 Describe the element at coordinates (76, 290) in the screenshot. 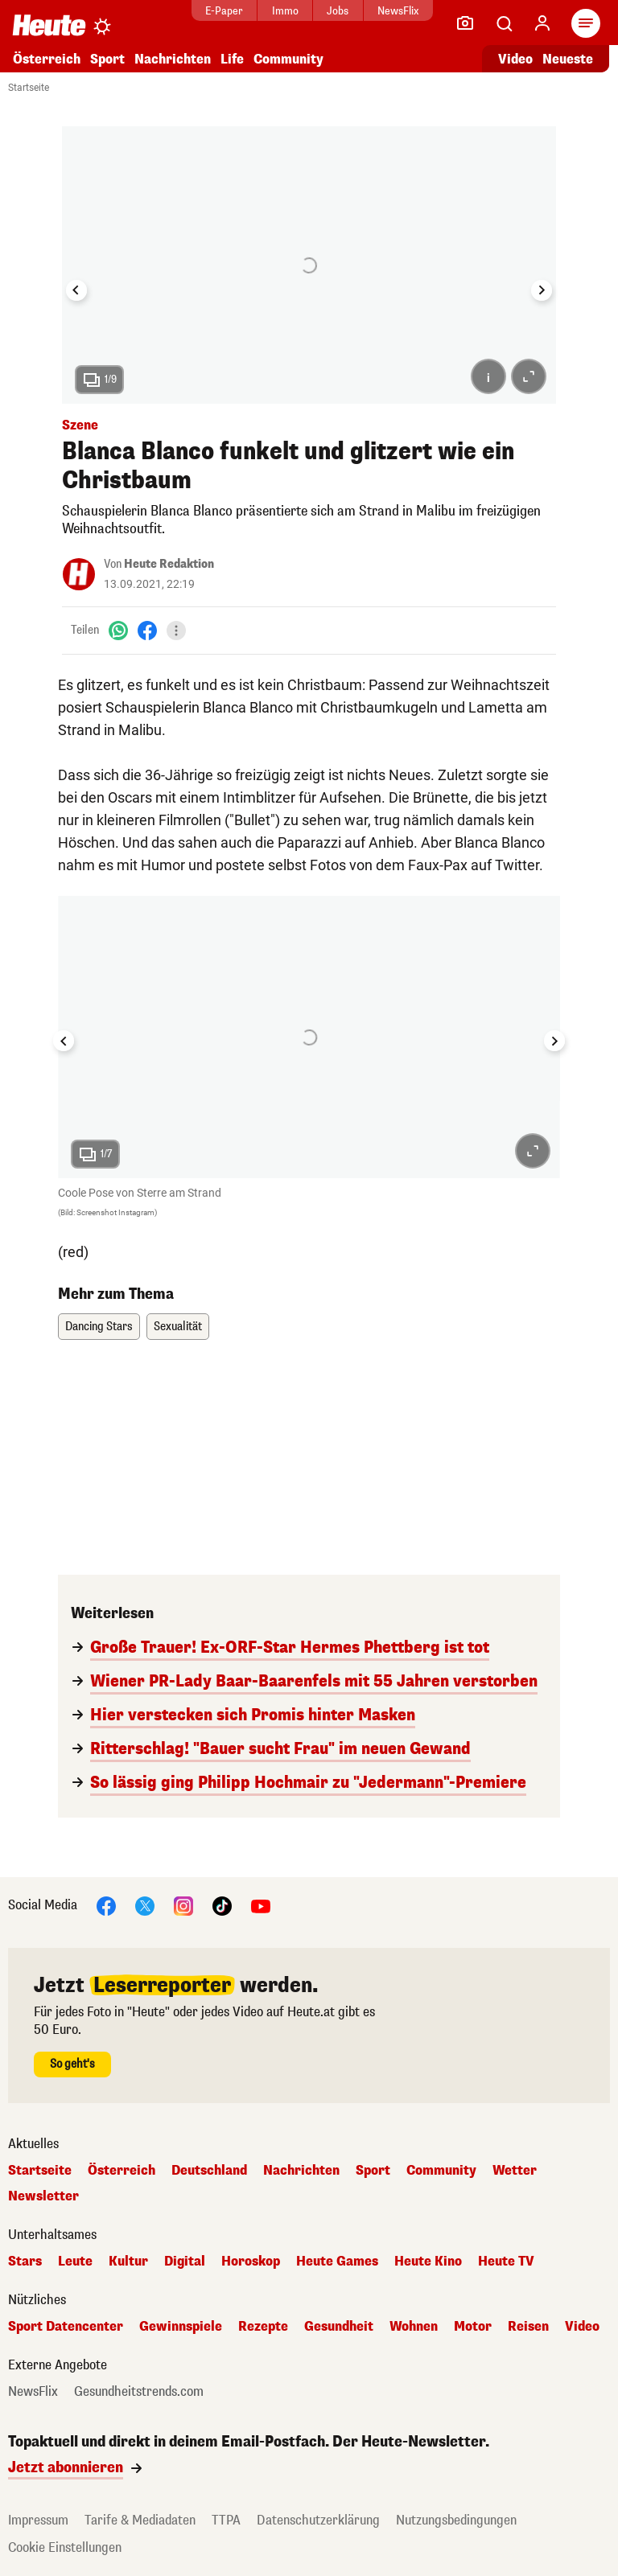

I see `[Go to last slide]` at that location.